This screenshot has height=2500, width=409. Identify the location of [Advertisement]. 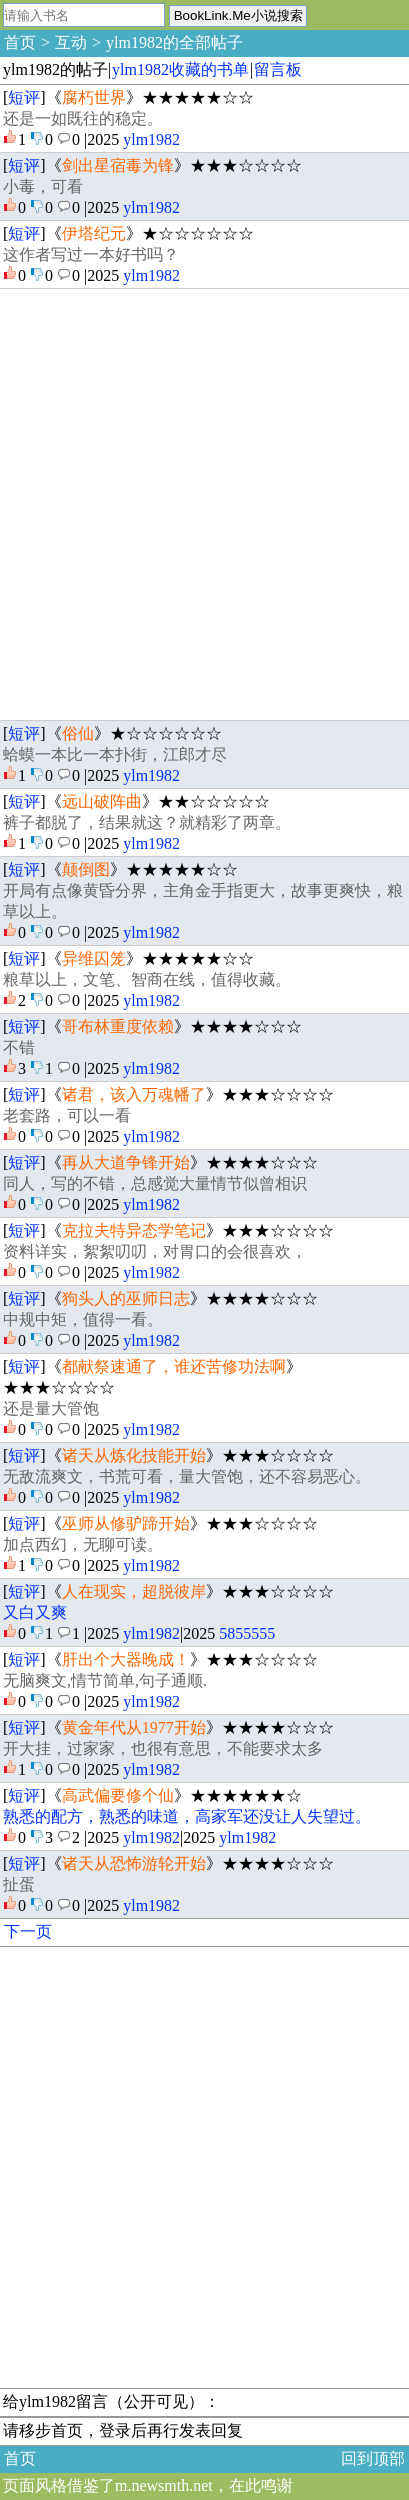
(204, 504).